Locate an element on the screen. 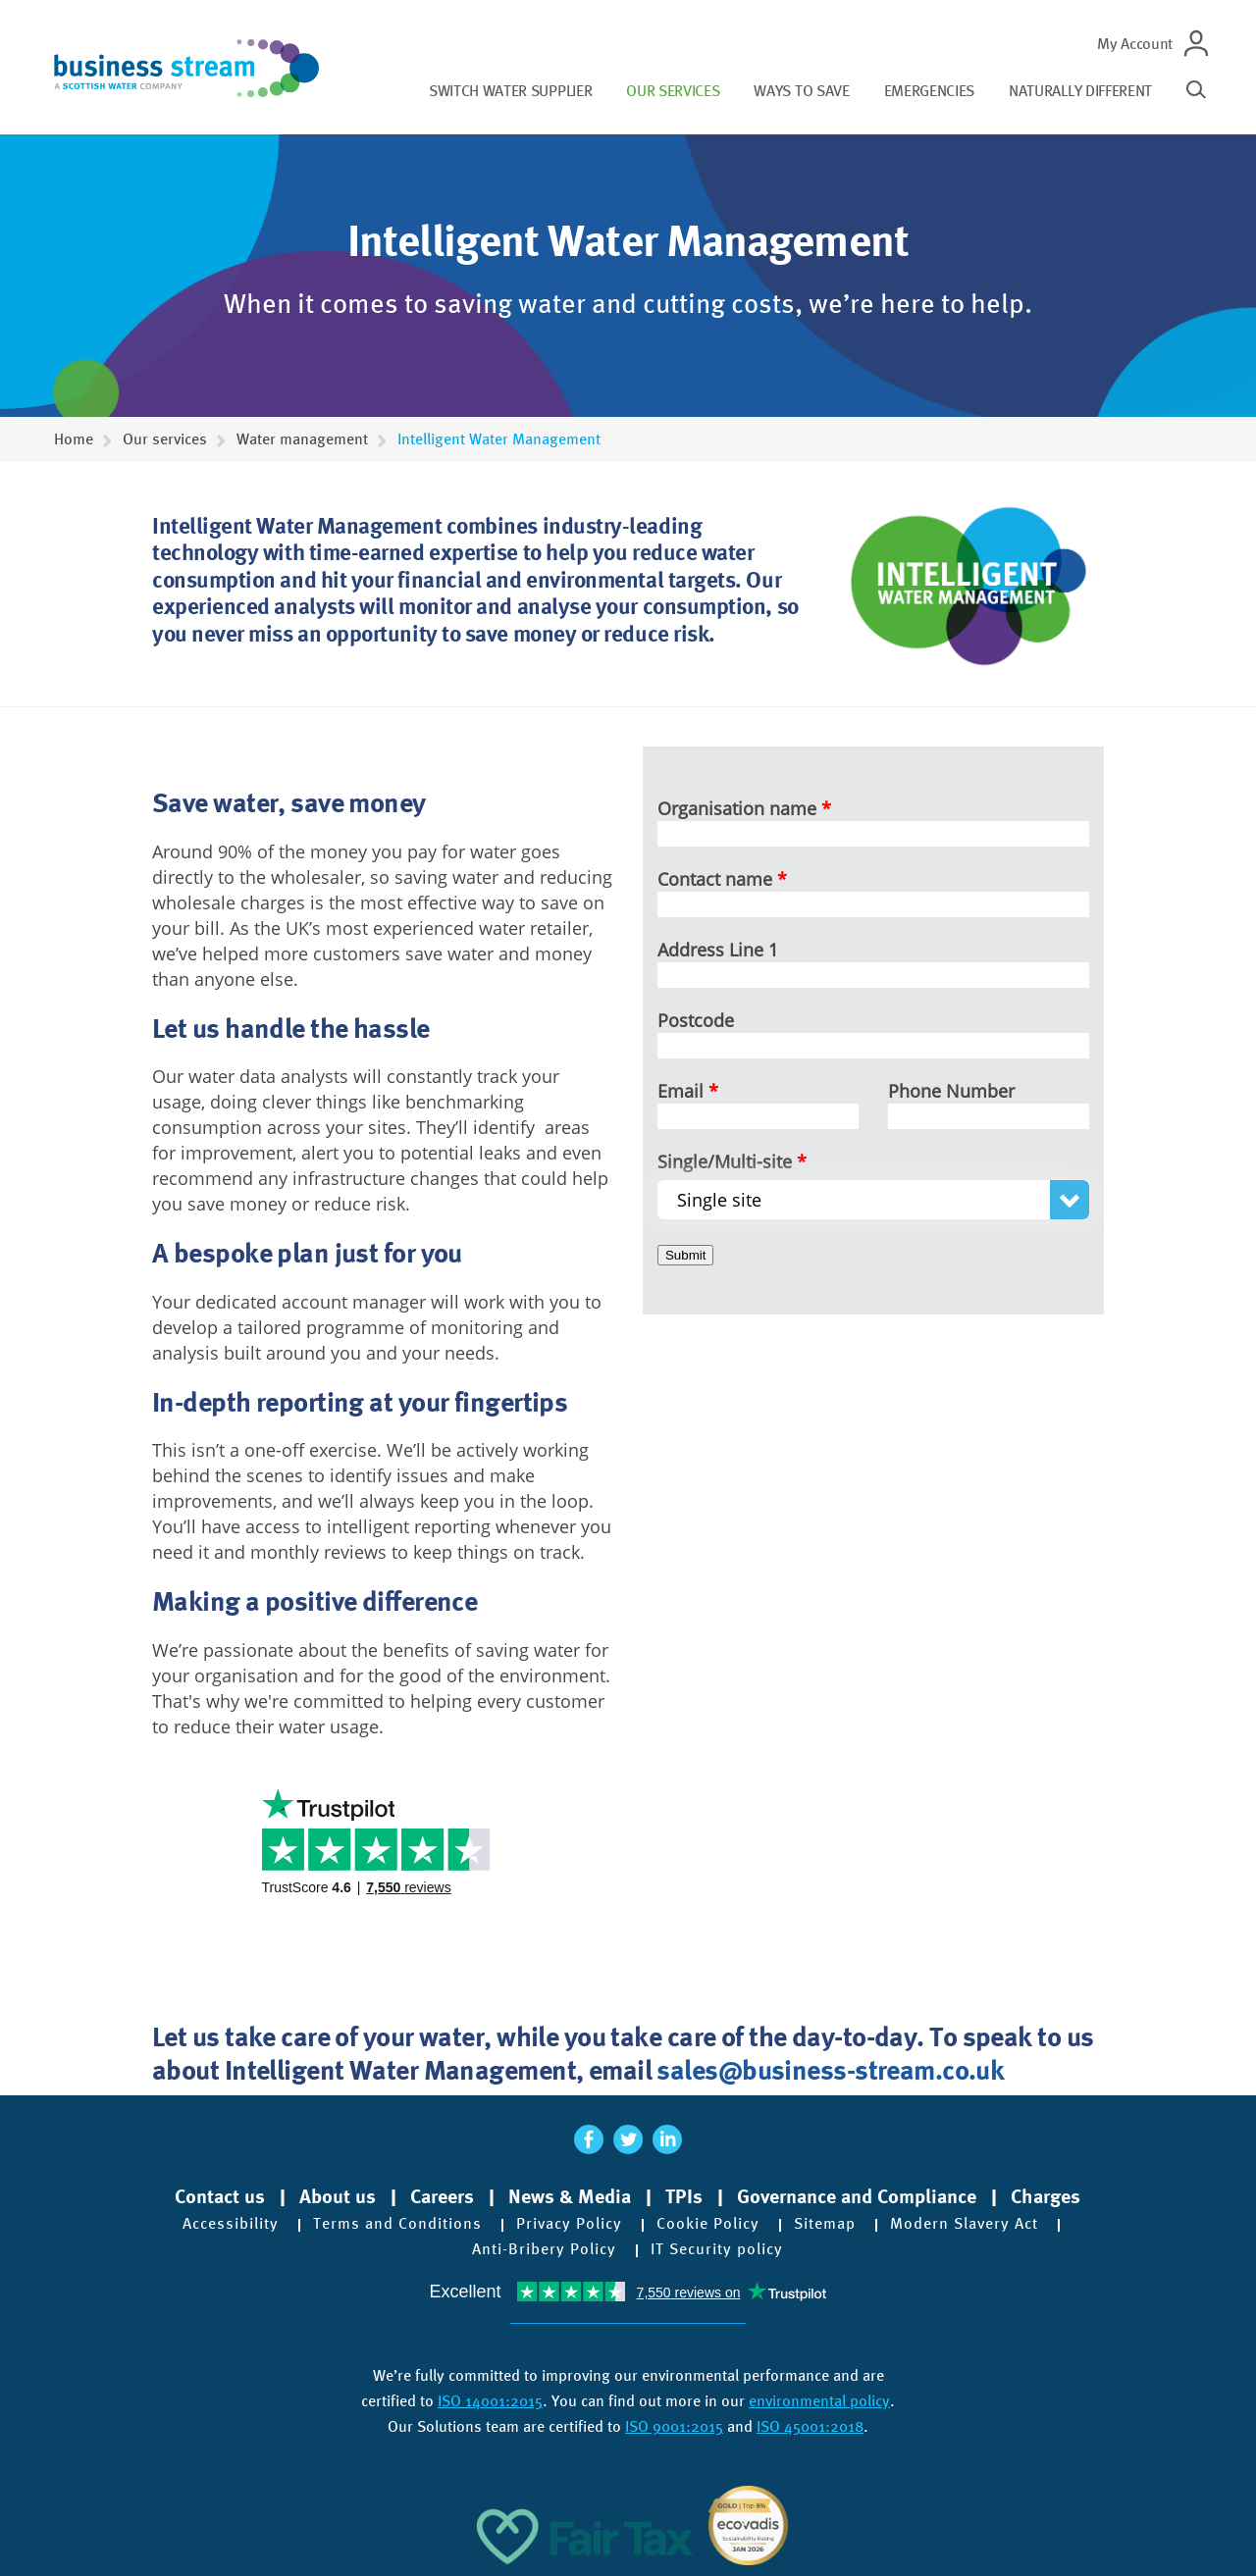 The image size is (1256, 2576). Naturally different is located at coordinates (1080, 90).